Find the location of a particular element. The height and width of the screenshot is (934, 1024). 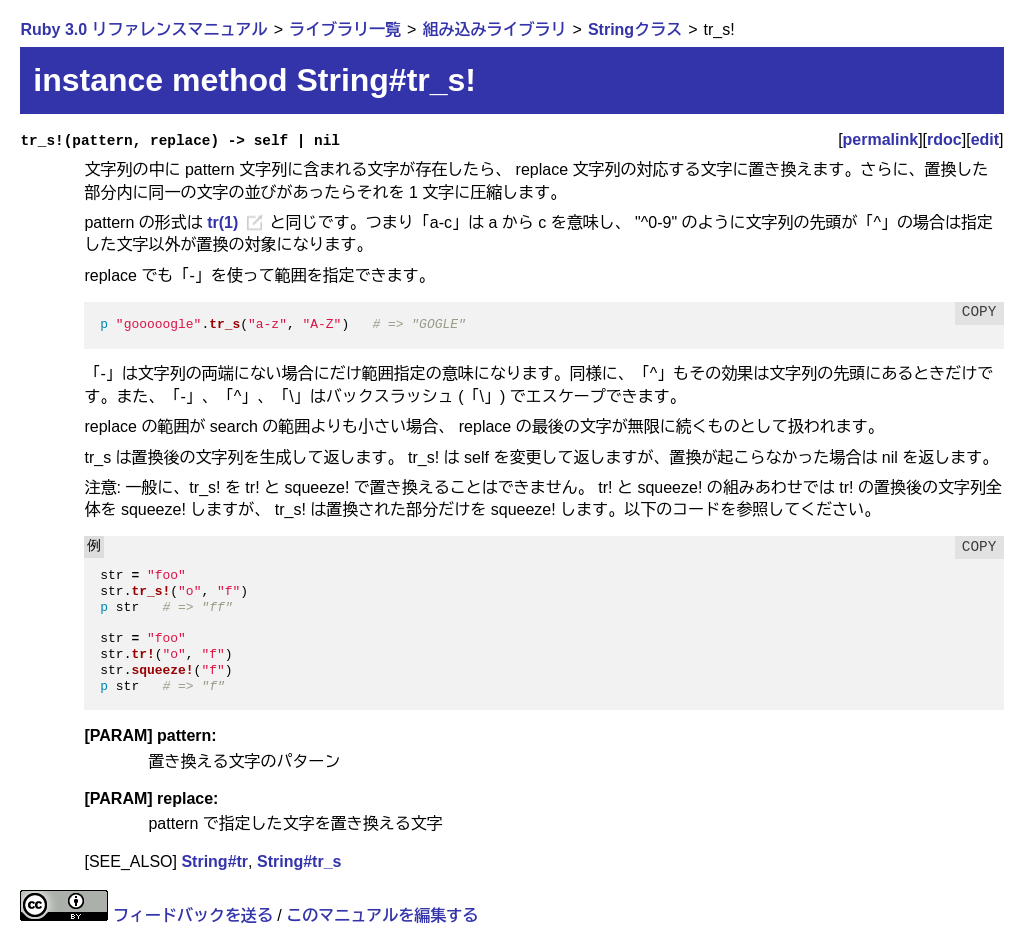

permalink is located at coordinates (881, 139).